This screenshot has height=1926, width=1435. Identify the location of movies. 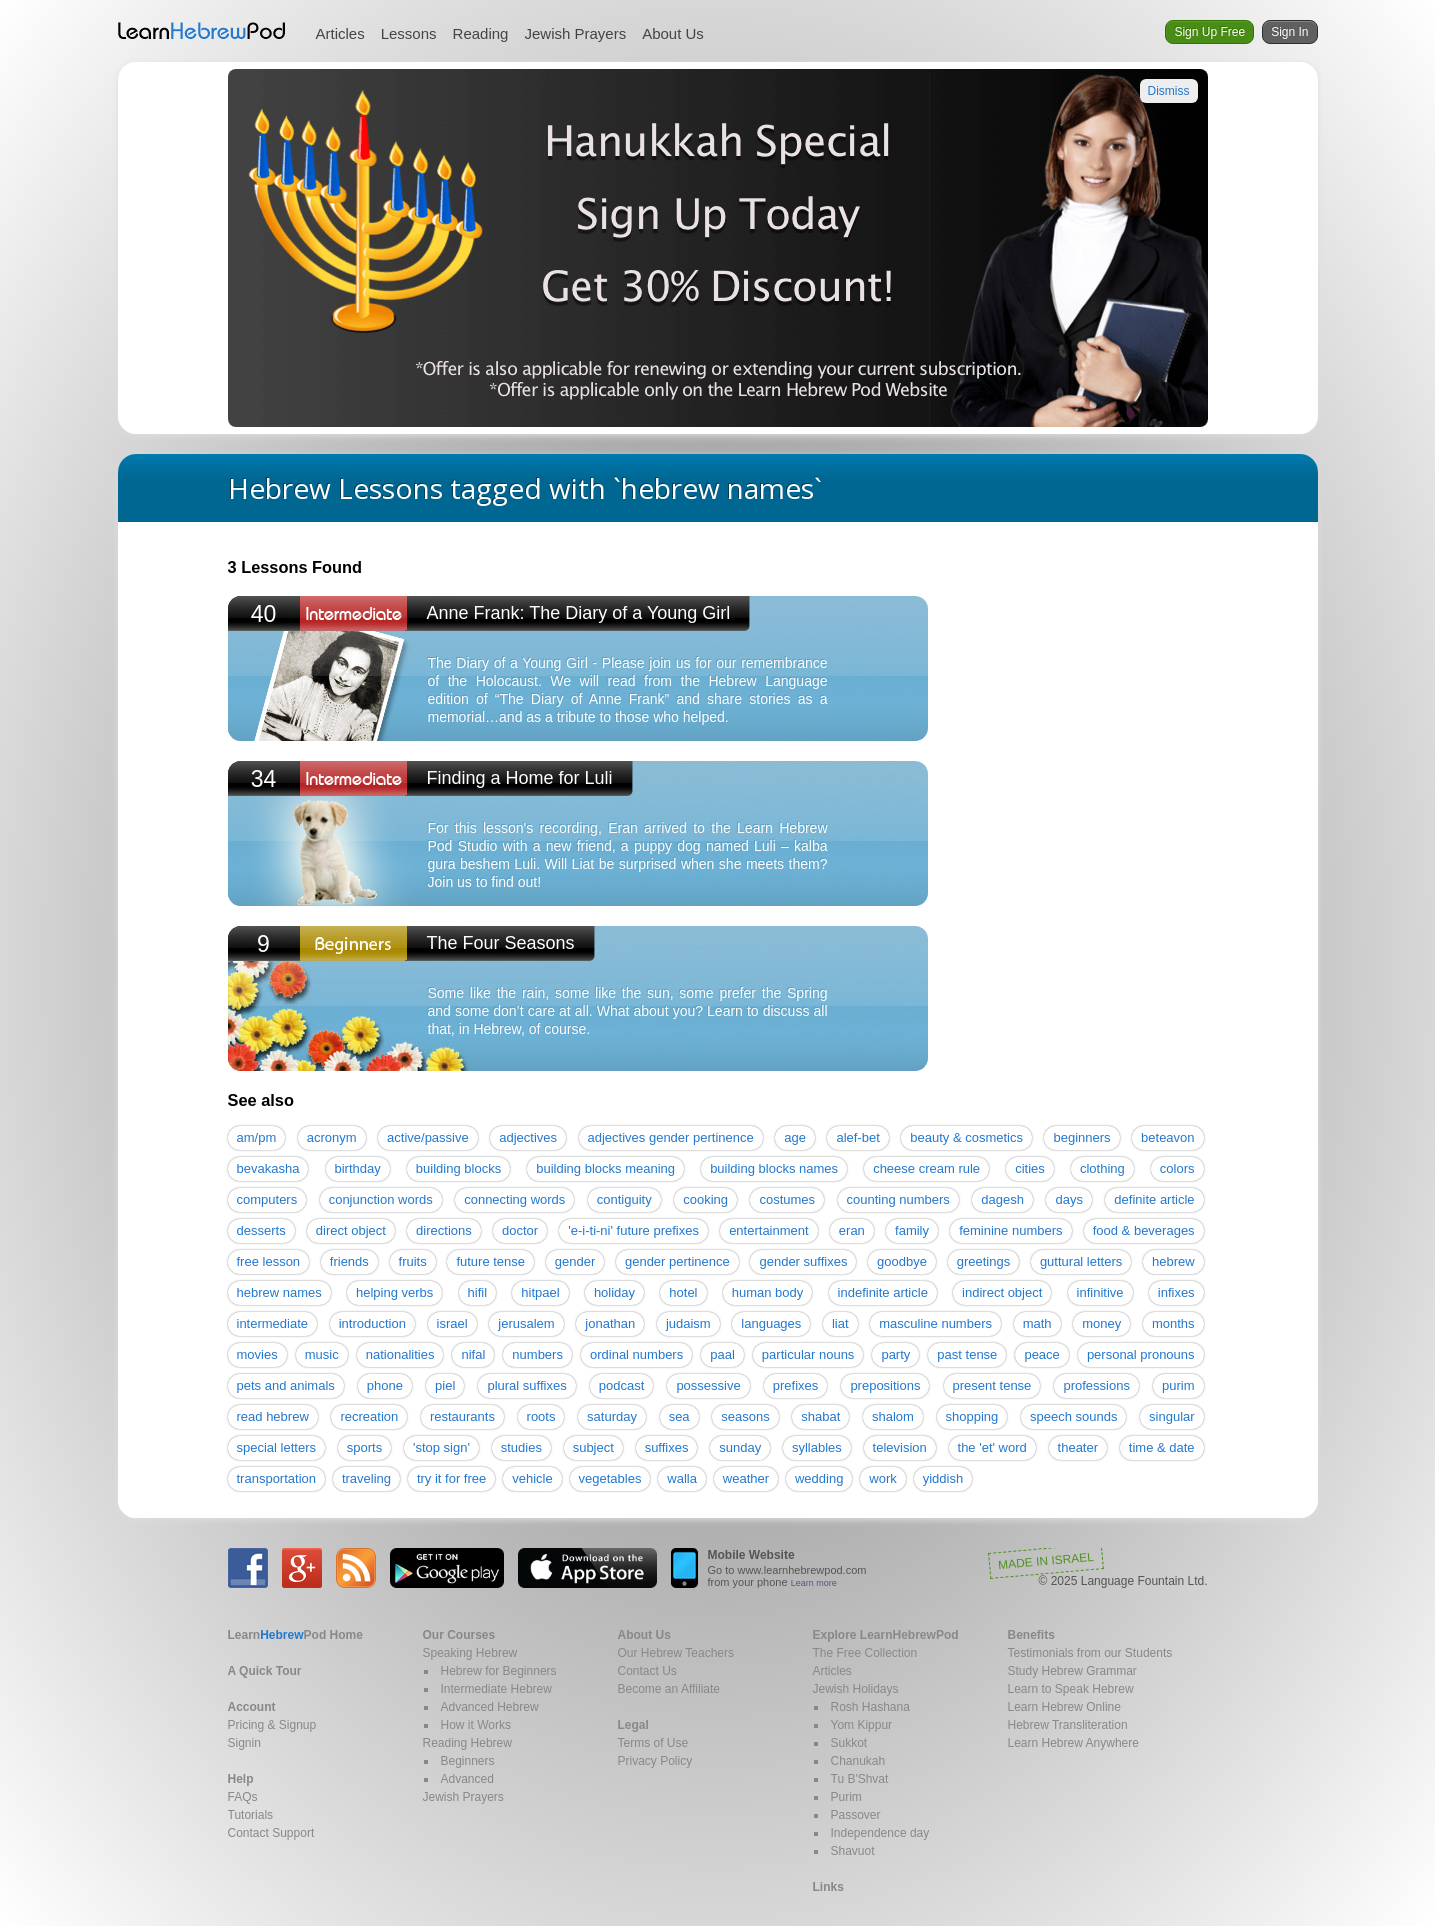
(257, 1354).